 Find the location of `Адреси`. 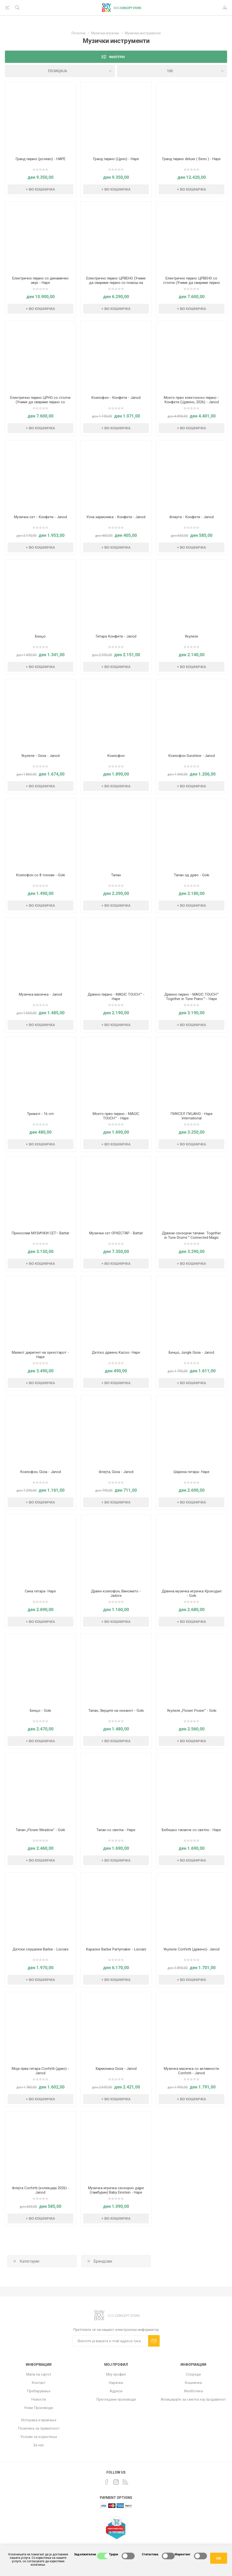

Адреси is located at coordinates (116, 2391).